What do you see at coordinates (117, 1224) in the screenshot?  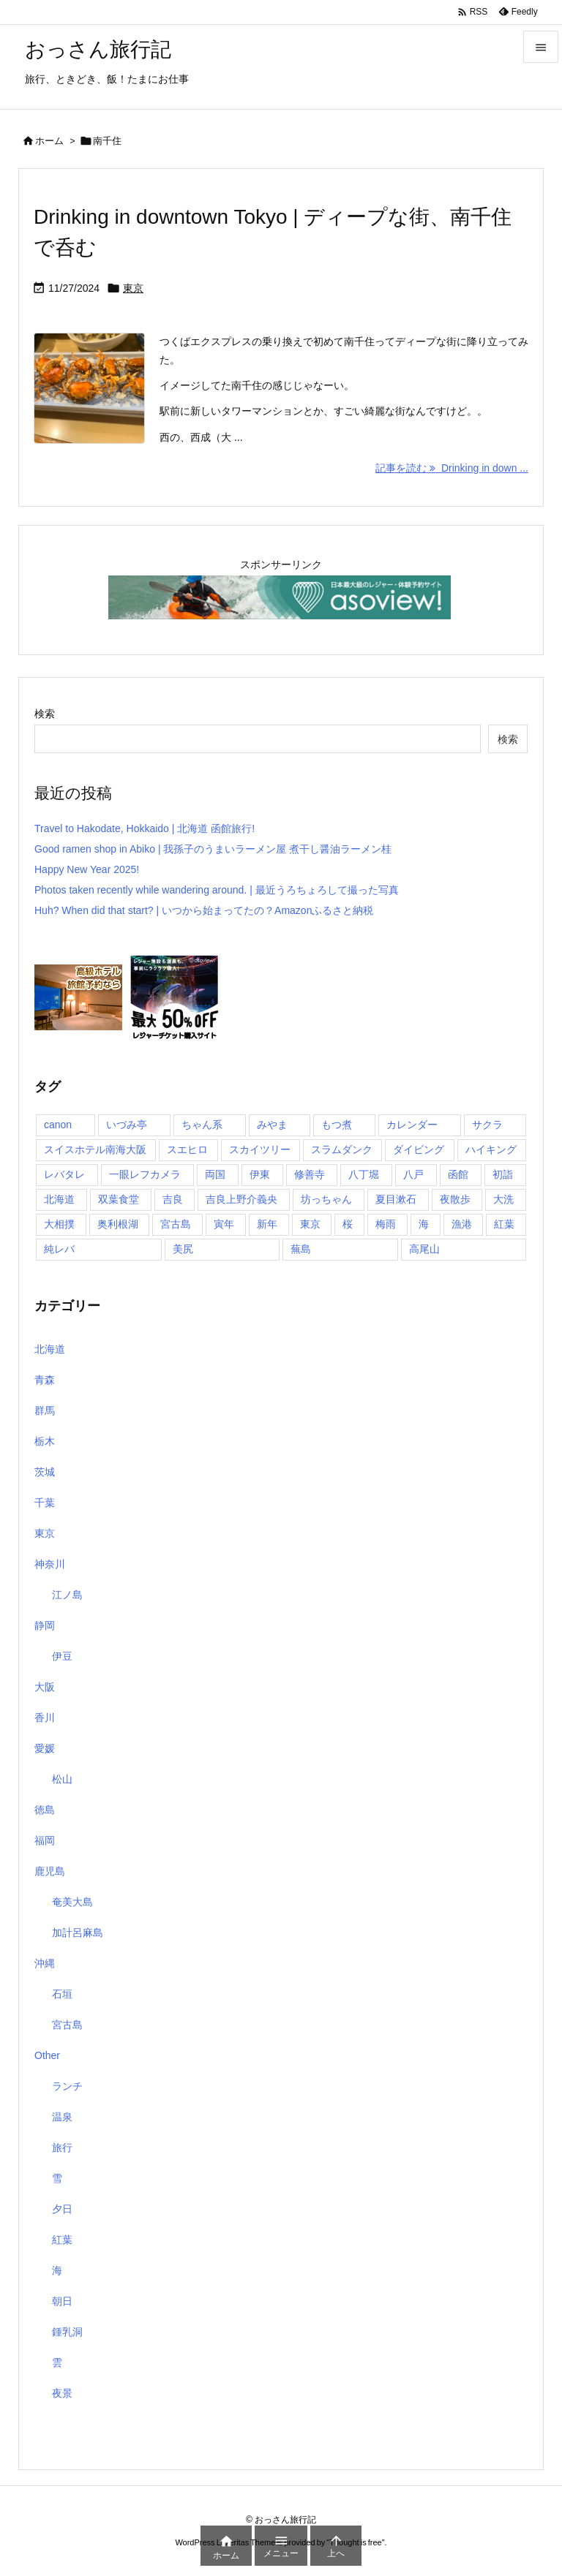 I see `奥利根湖 [奥利根湖 (1個の項目)]` at bounding box center [117, 1224].